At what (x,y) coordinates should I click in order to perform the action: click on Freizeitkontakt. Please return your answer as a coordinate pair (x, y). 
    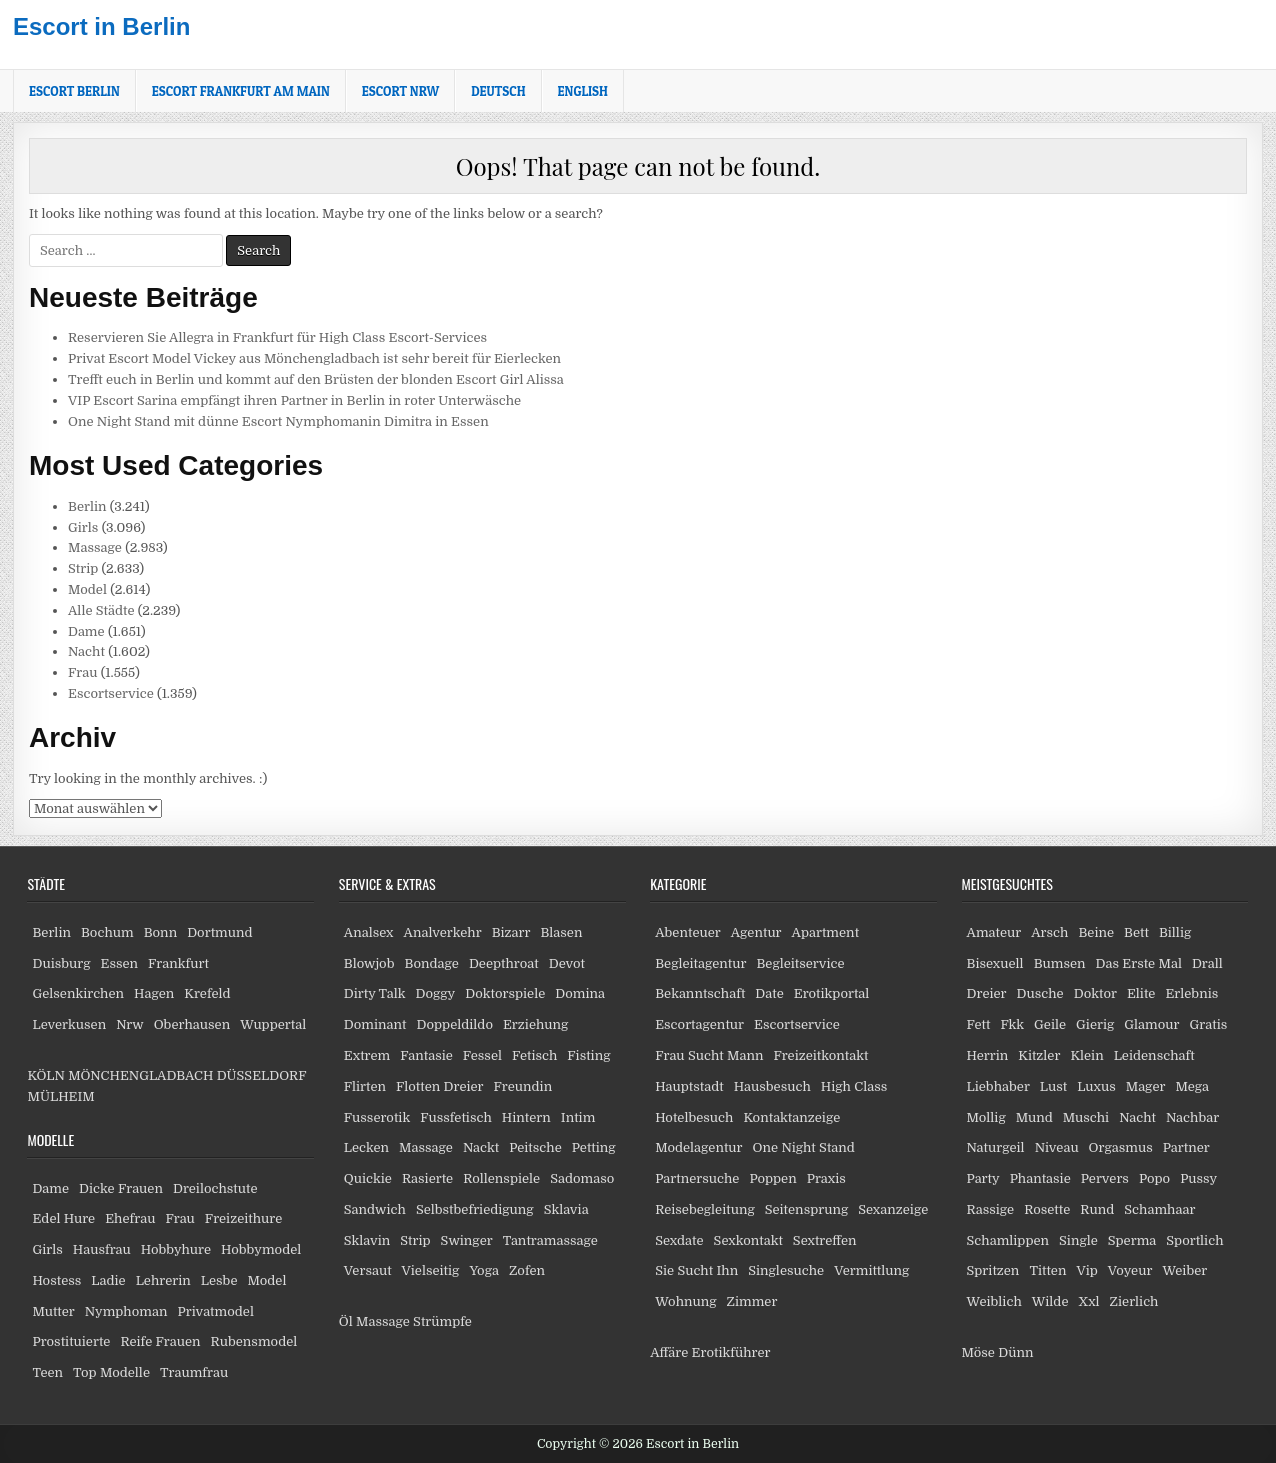
    Looking at the image, I should click on (820, 1055).